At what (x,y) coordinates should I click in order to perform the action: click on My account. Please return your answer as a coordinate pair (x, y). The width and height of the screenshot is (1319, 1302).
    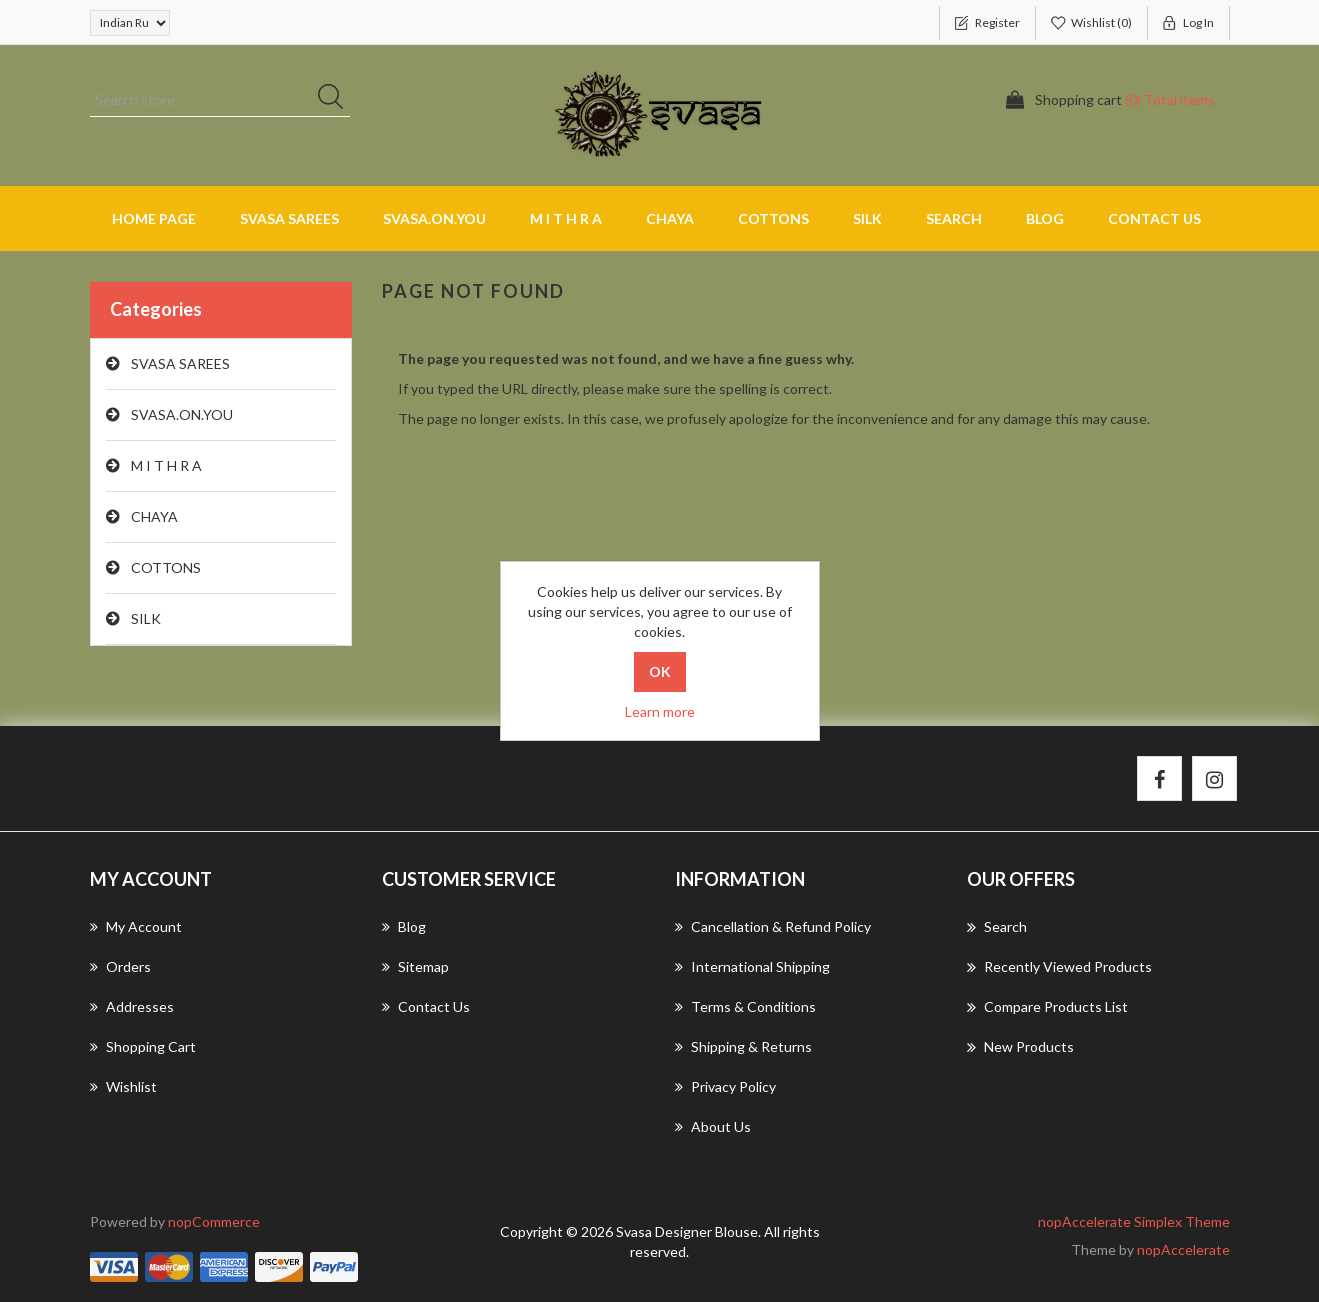
    Looking at the image, I should click on (136, 926).